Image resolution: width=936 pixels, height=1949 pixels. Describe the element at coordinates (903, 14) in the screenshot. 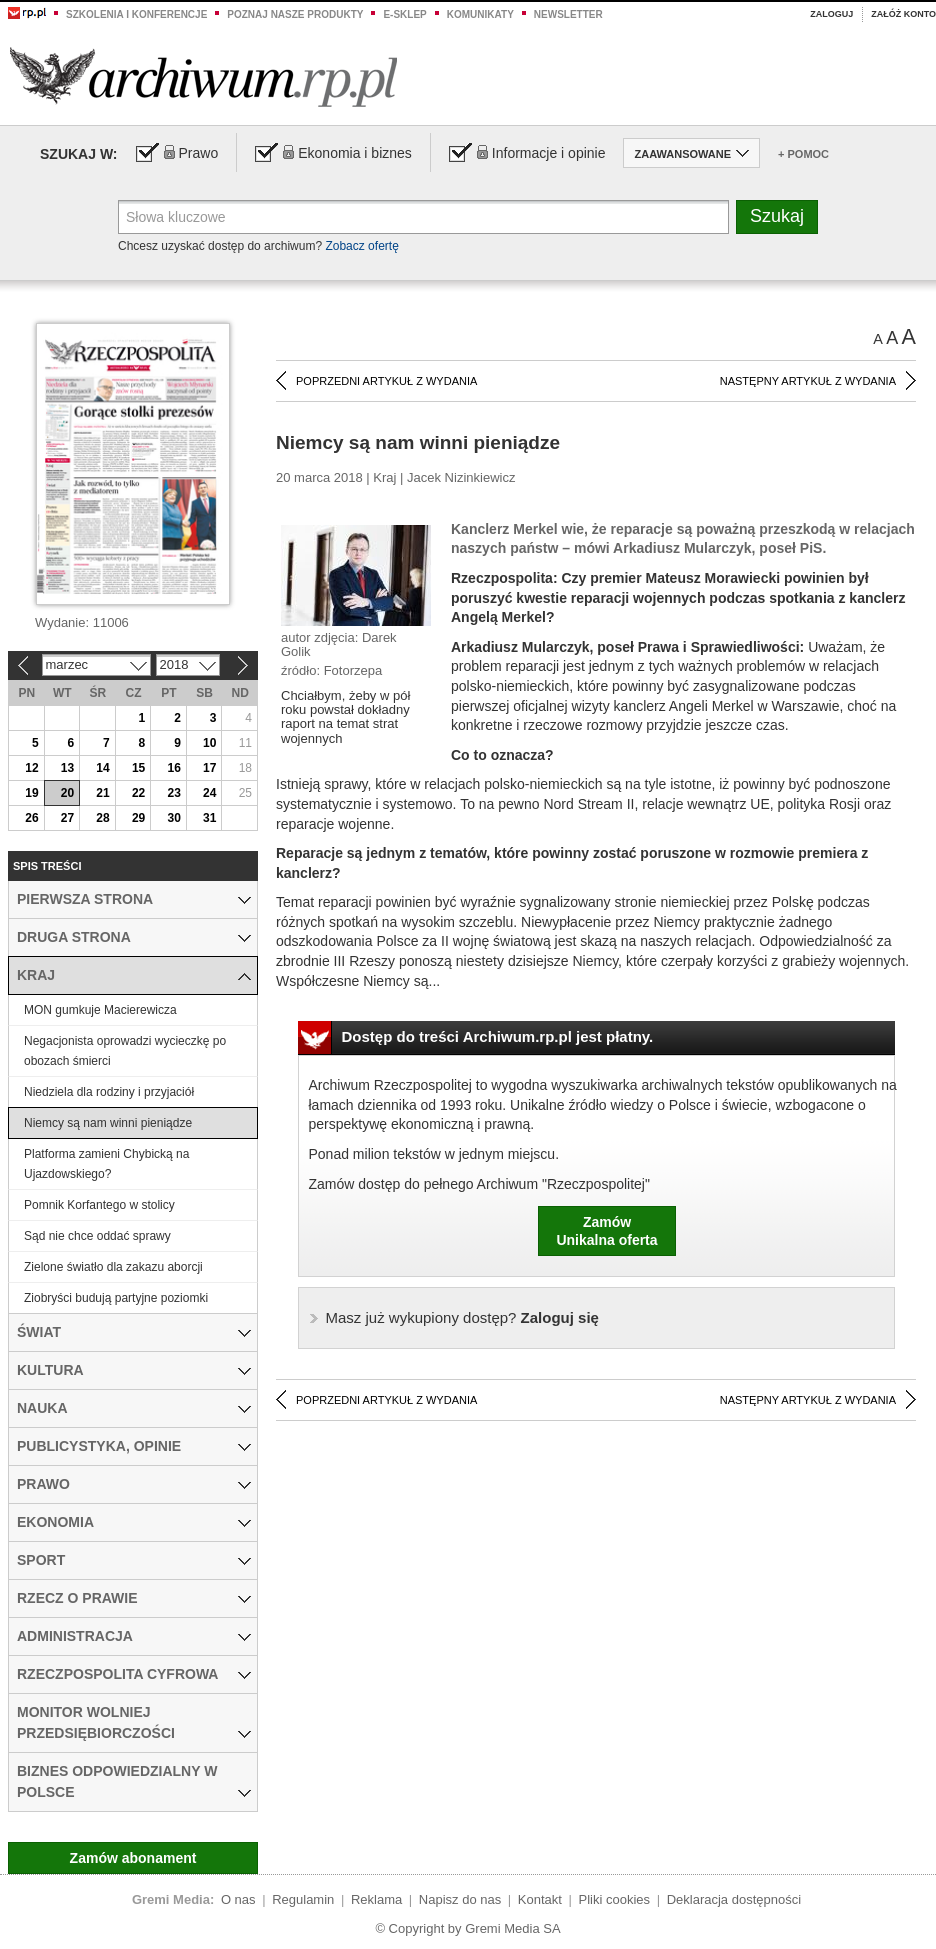

I see `Załóż konto` at that location.